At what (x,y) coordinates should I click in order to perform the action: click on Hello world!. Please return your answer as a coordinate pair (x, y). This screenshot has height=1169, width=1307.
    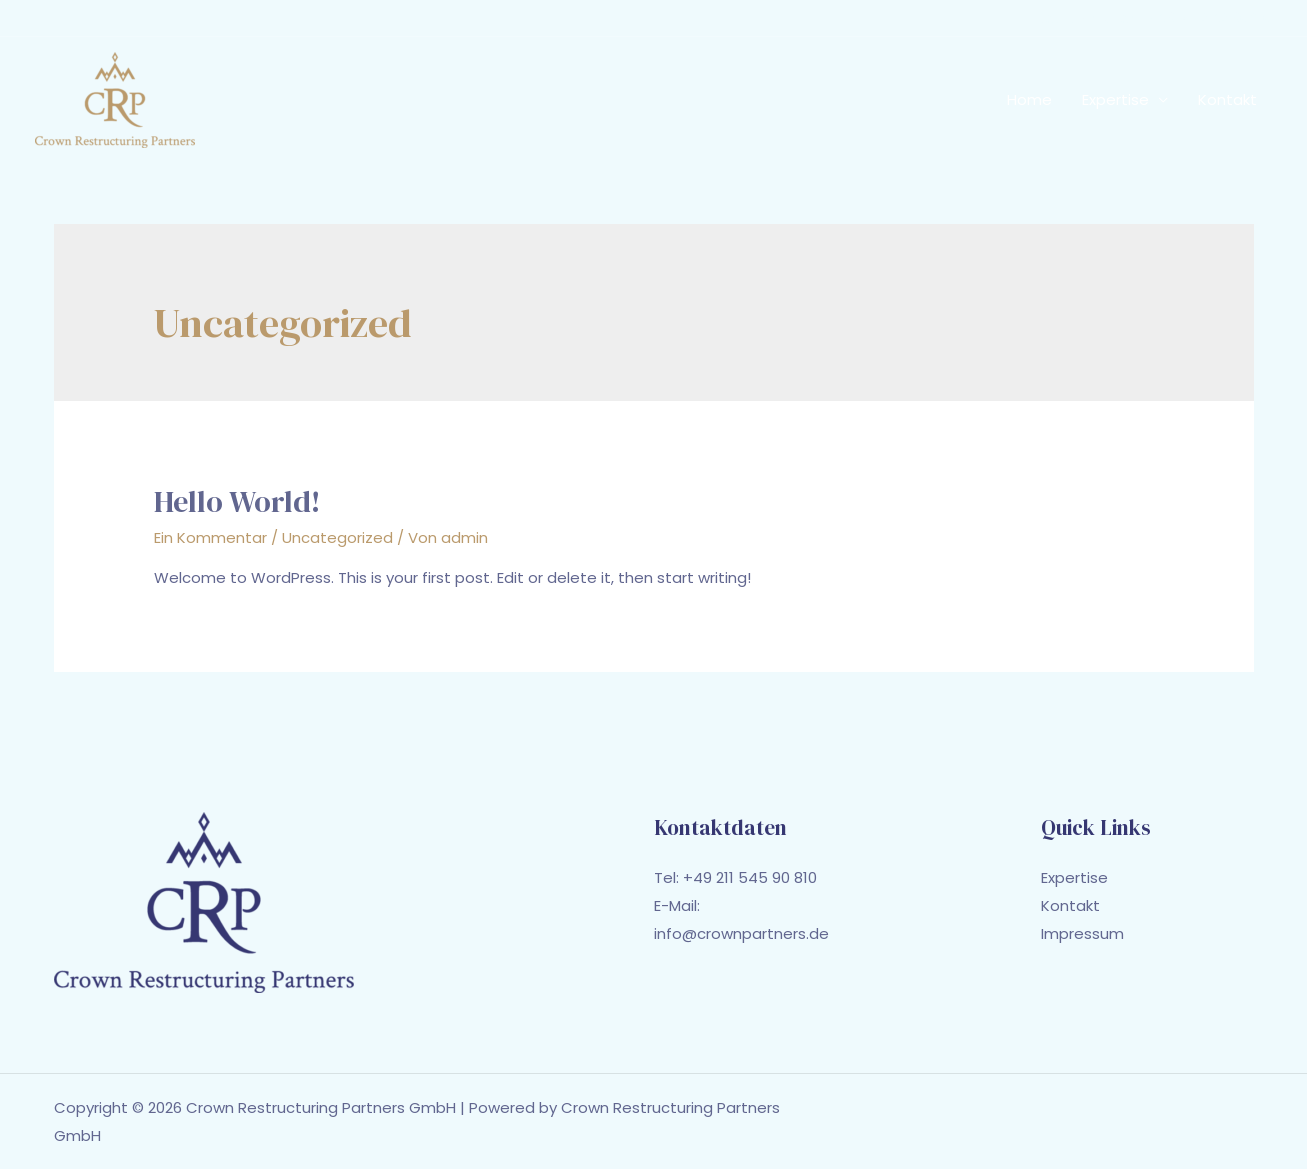
    Looking at the image, I should click on (237, 501).